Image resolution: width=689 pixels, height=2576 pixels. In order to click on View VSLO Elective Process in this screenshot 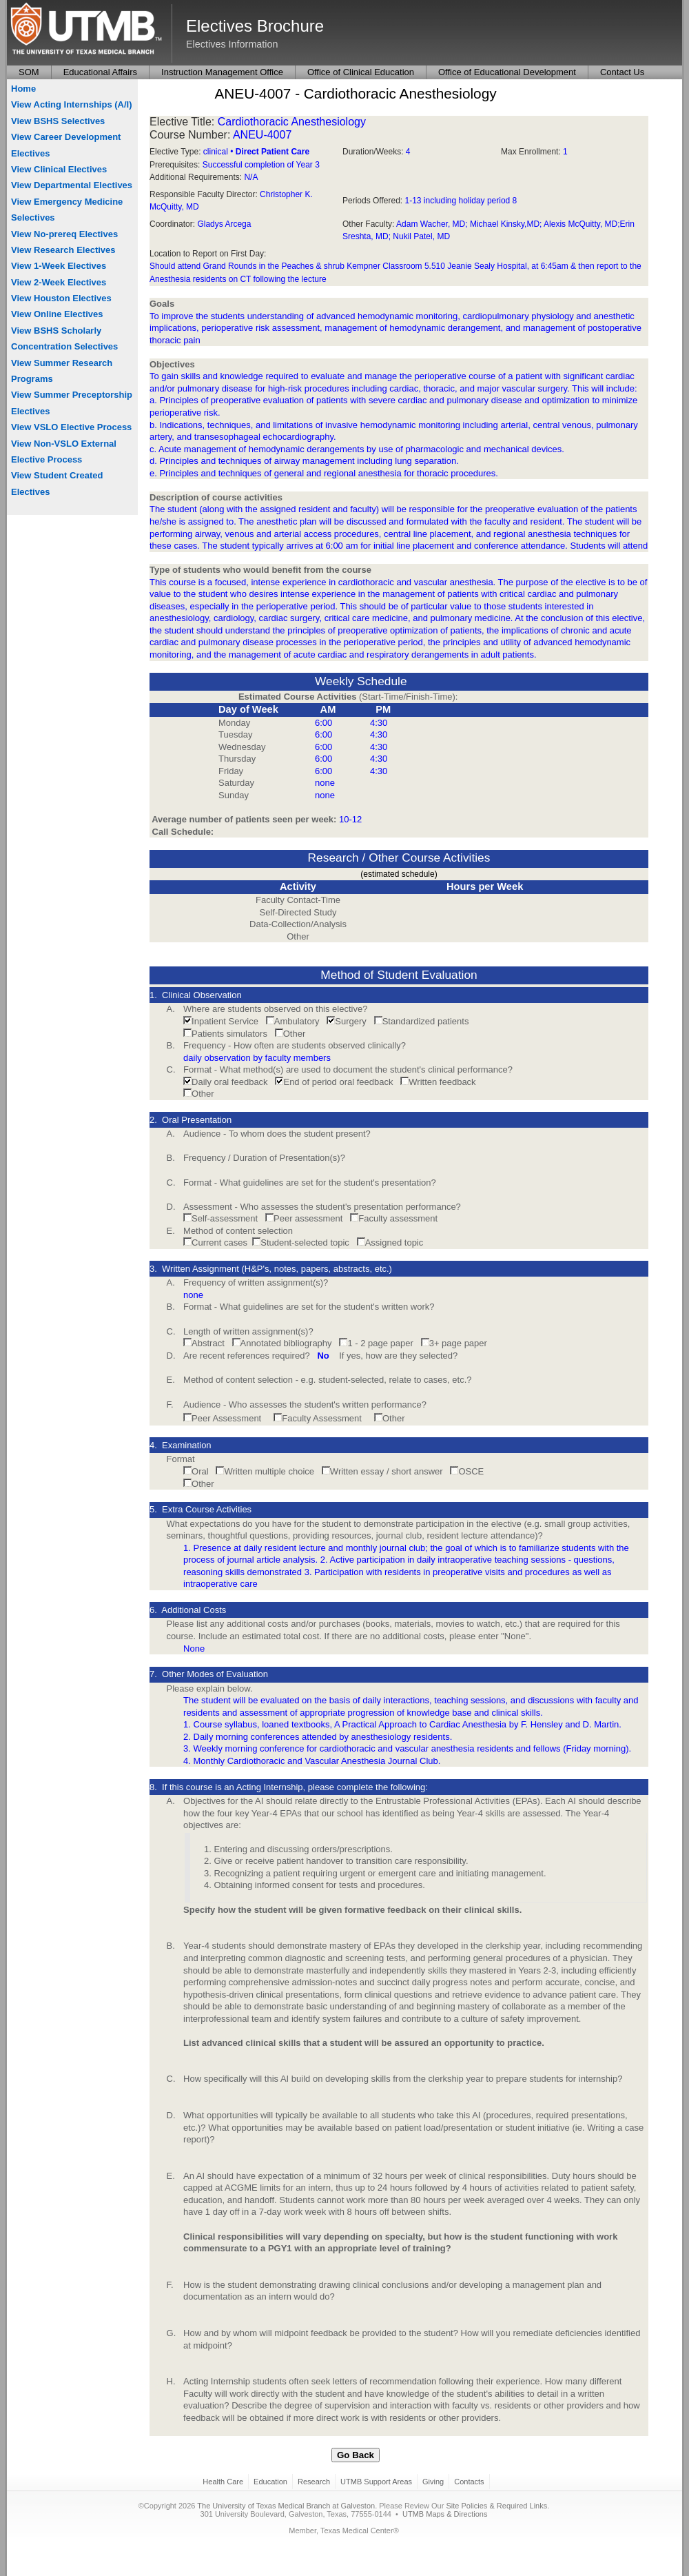, I will do `click(71, 427)`.